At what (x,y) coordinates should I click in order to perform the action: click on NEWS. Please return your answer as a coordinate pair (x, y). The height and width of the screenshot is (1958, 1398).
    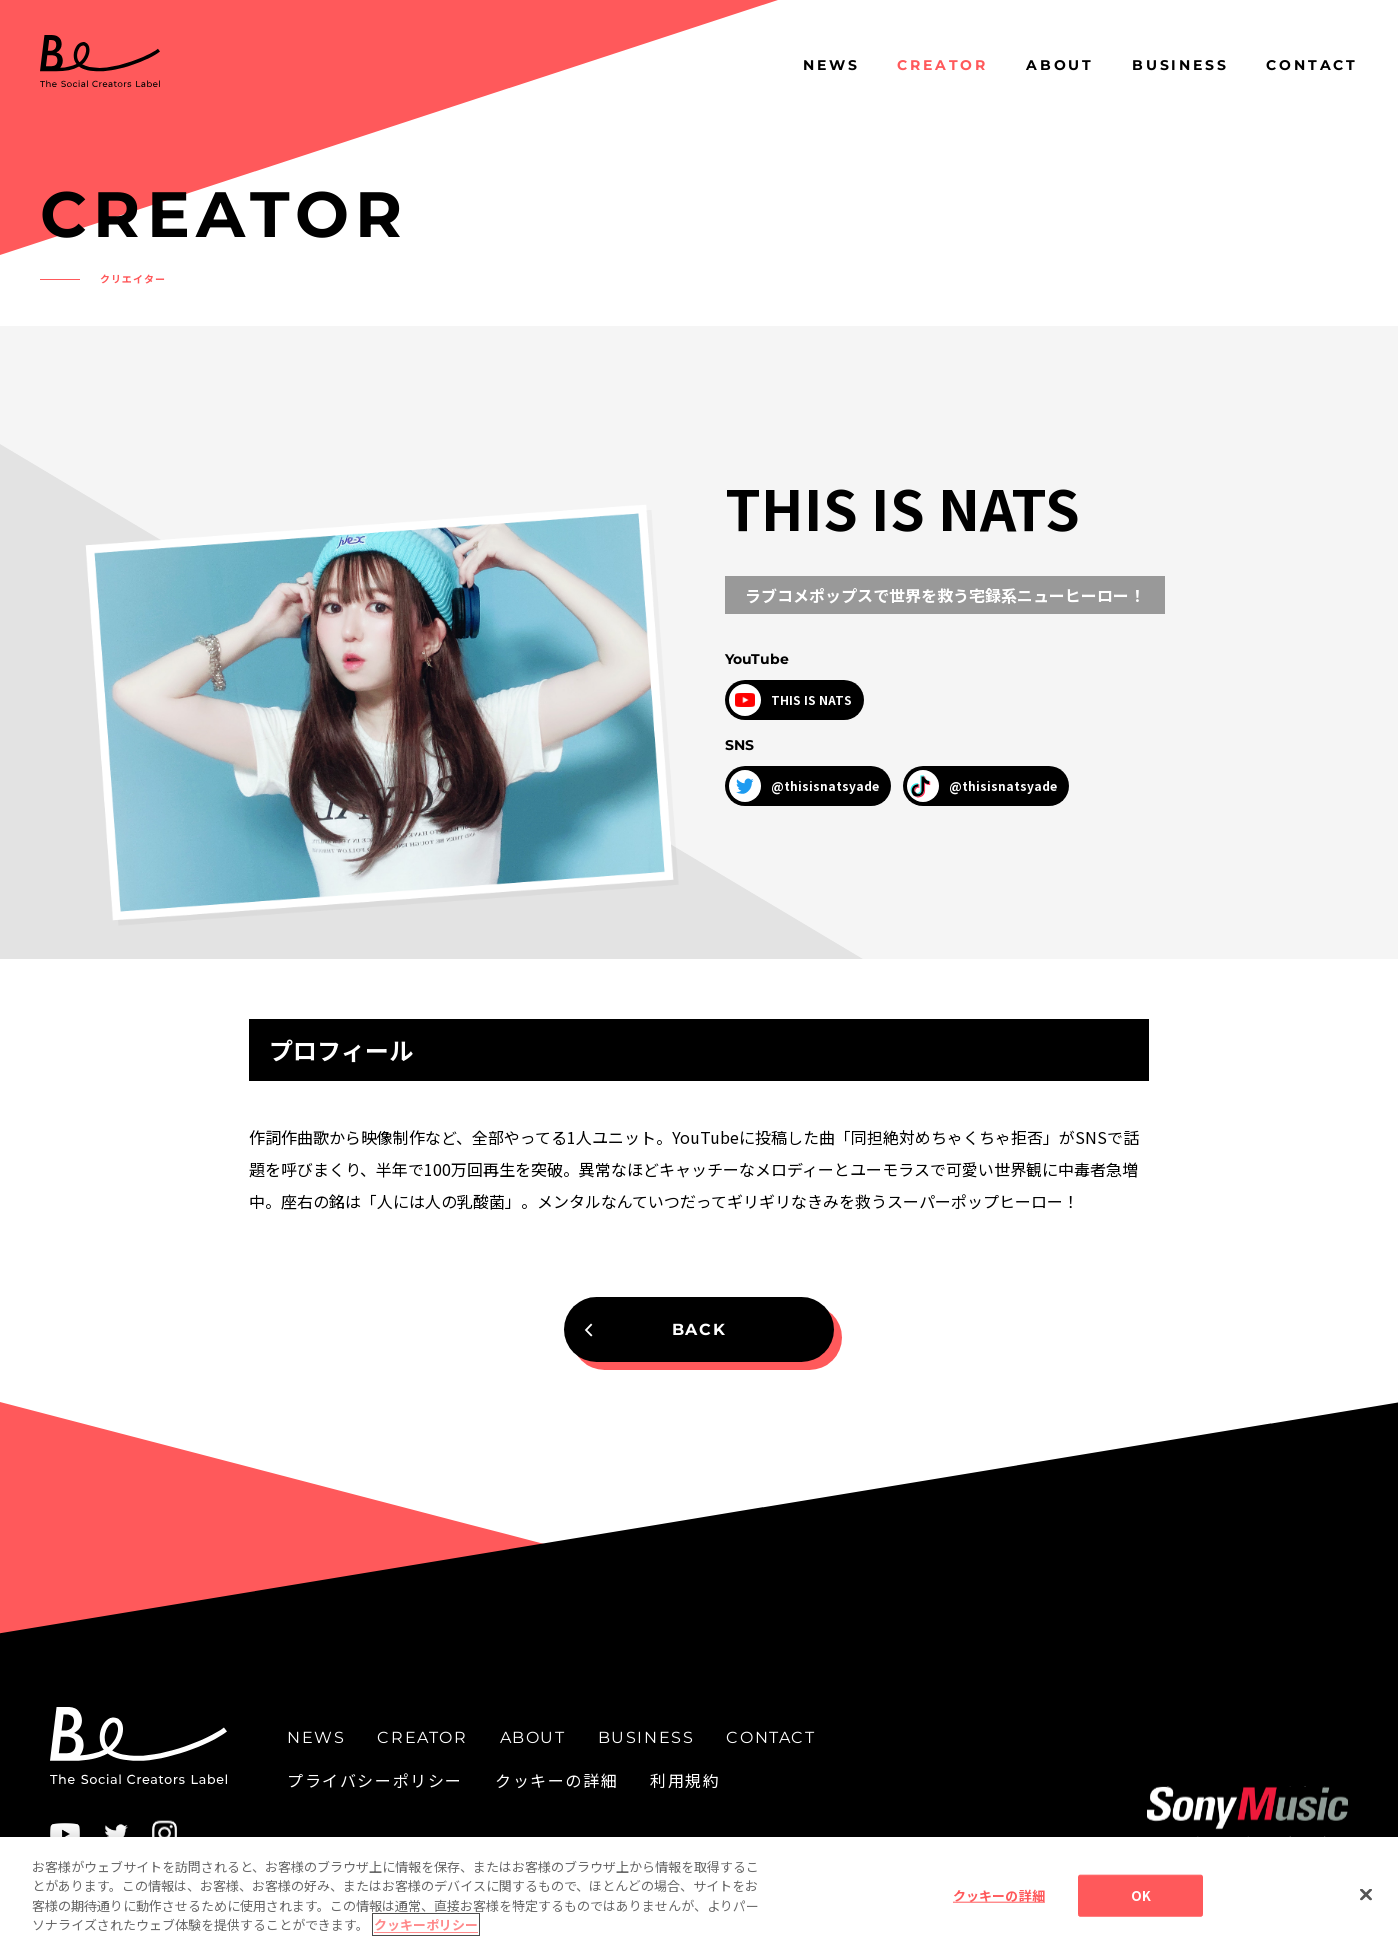
    Looking at the image, I should click on (831, 65).